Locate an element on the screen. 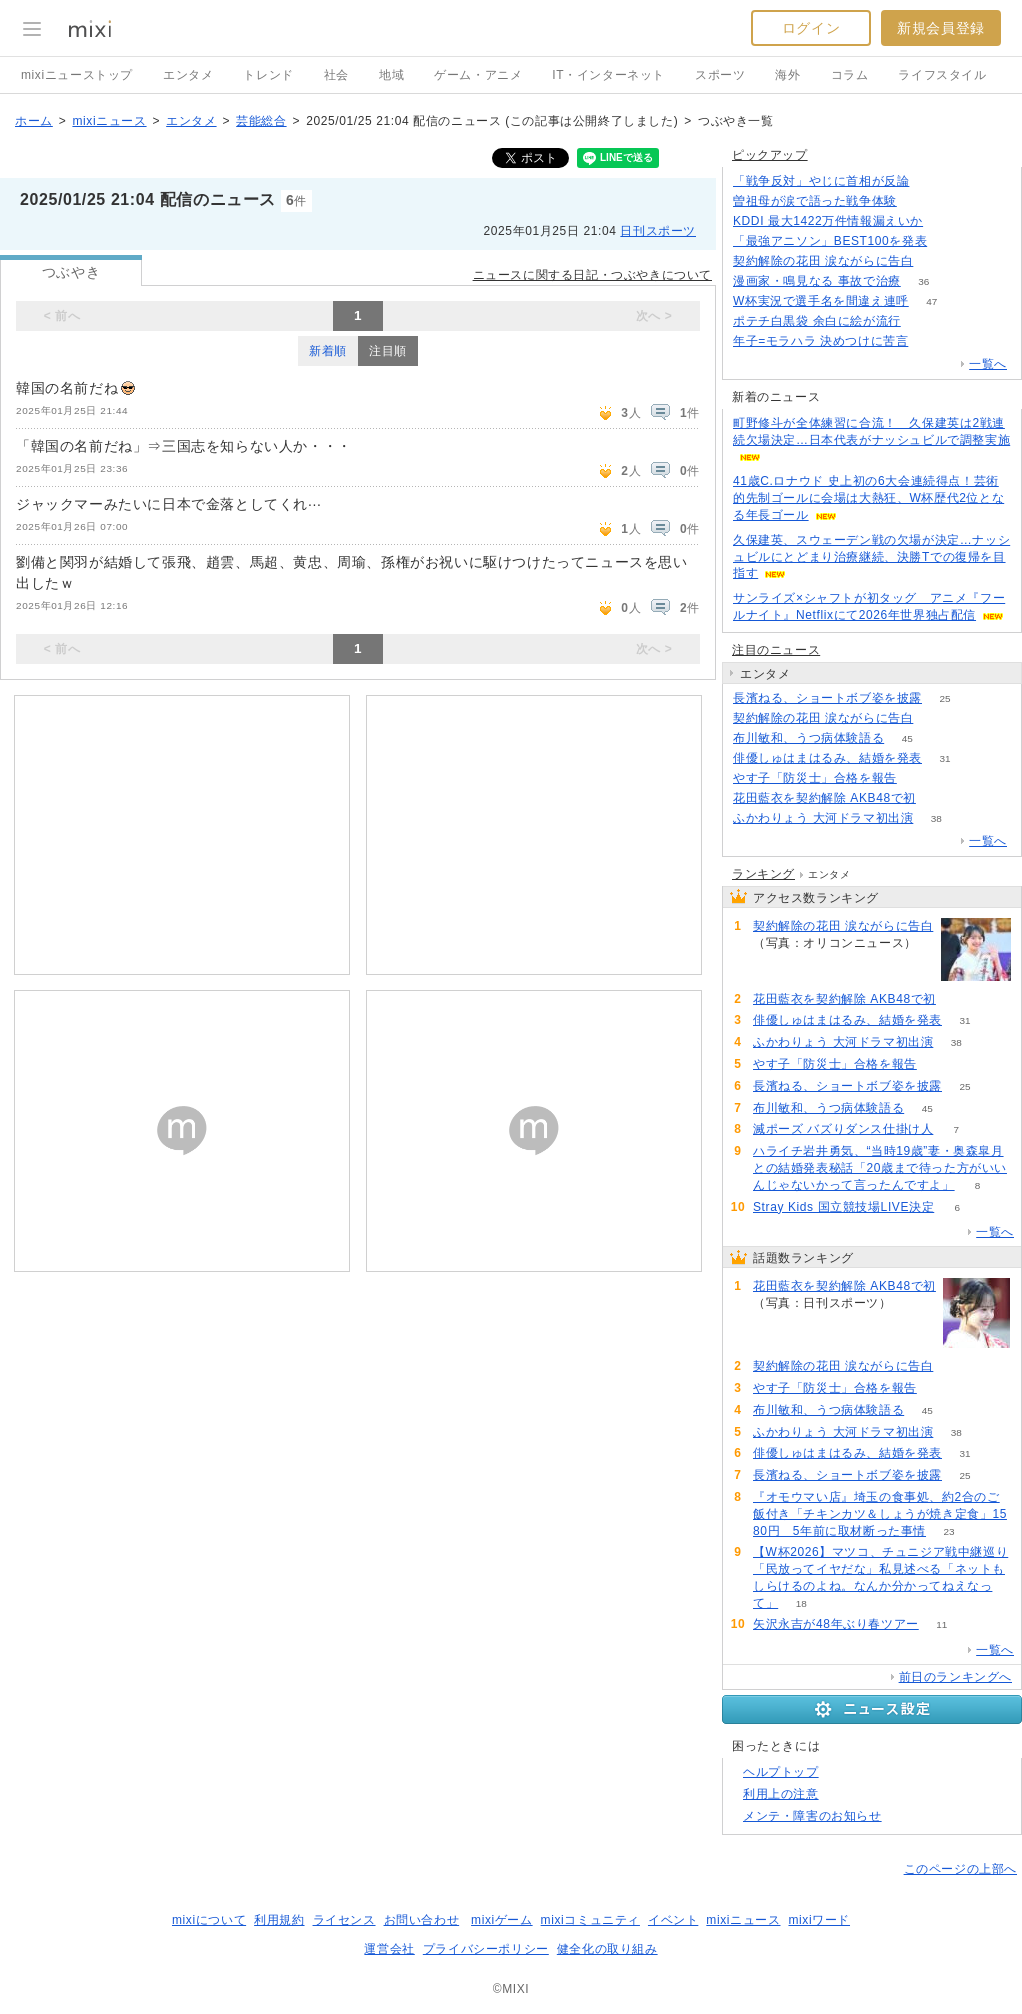  俳優しゅはまはるみ、結婚を発表 is located at coordinates (827, 758).